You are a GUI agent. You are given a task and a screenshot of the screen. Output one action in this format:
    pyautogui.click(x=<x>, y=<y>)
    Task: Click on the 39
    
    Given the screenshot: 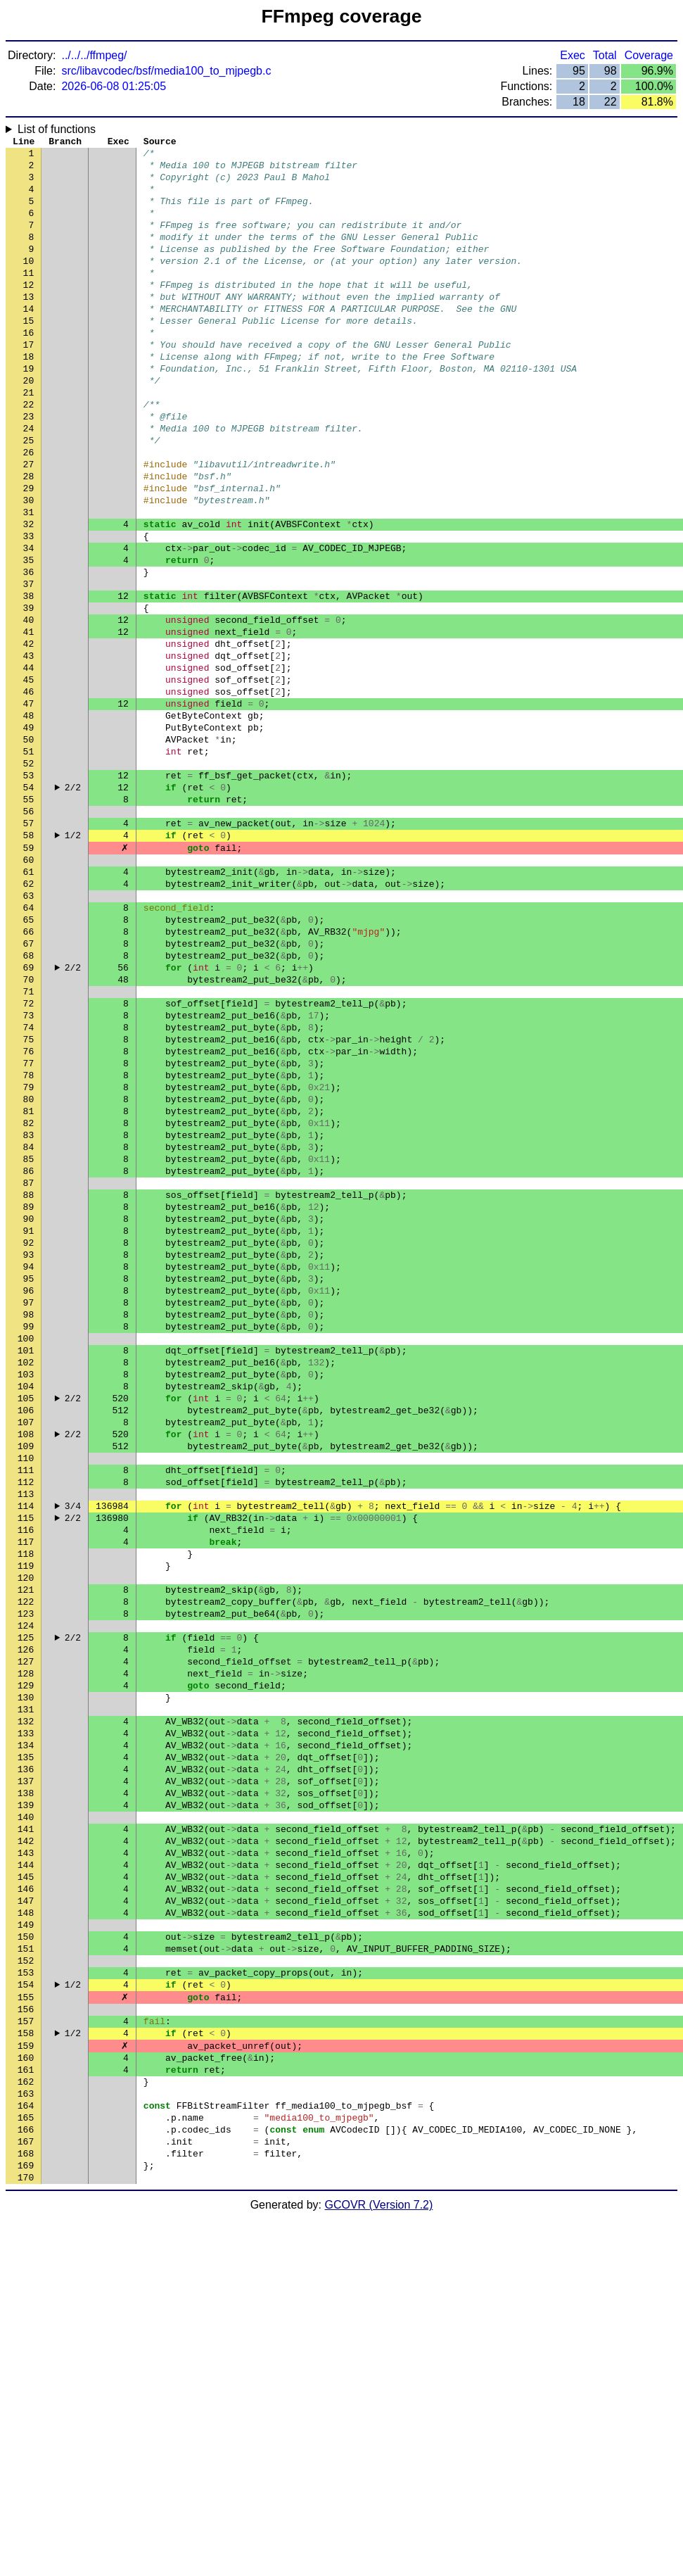 What is the action you would take?
    pyautogui.click(x=28, y=692)
    